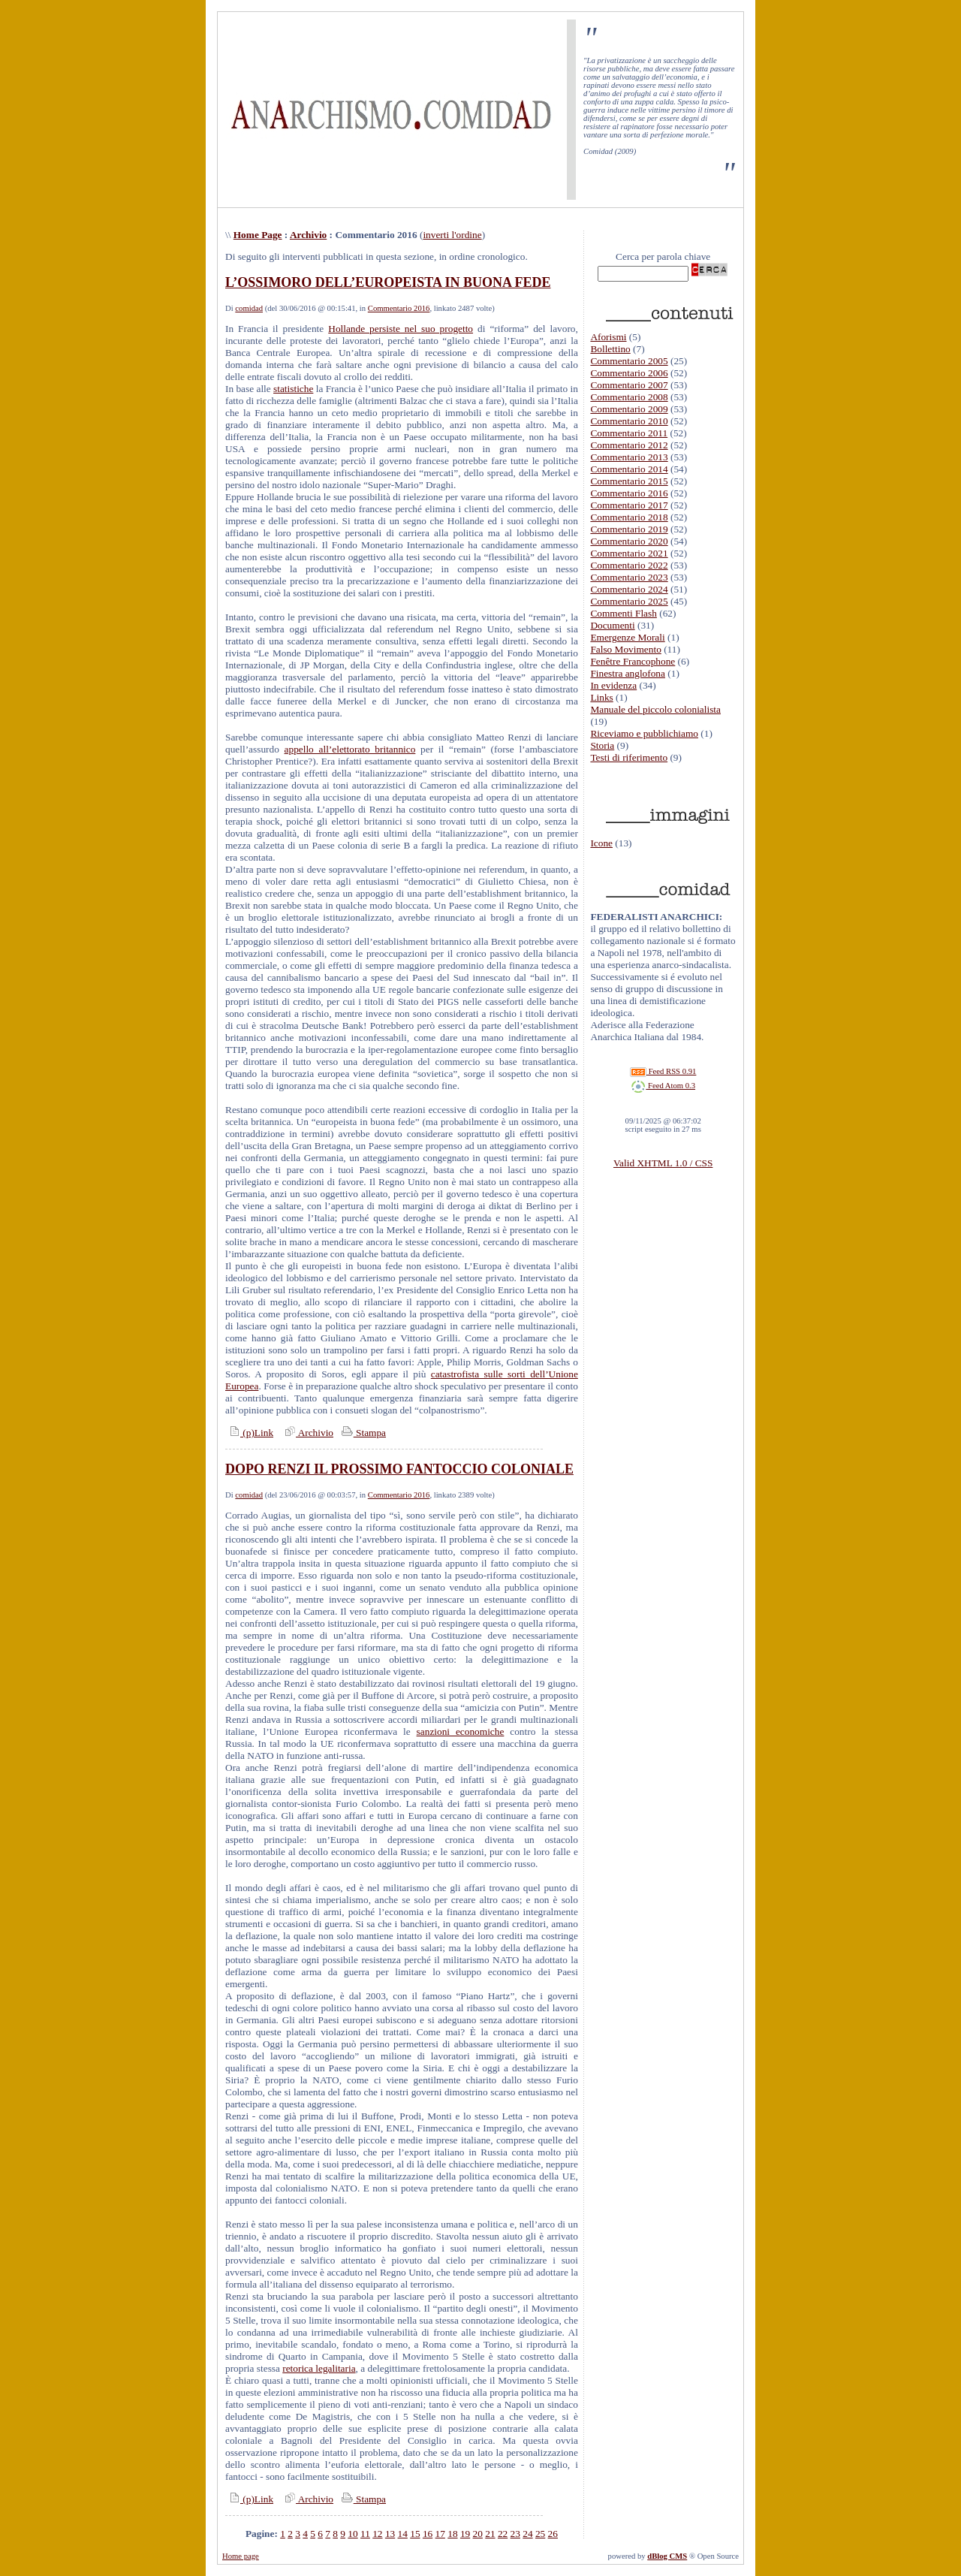  Describe the element at coordinates (632, 661) in the screenshot. I see `Fenêtre Francophone` at that location.